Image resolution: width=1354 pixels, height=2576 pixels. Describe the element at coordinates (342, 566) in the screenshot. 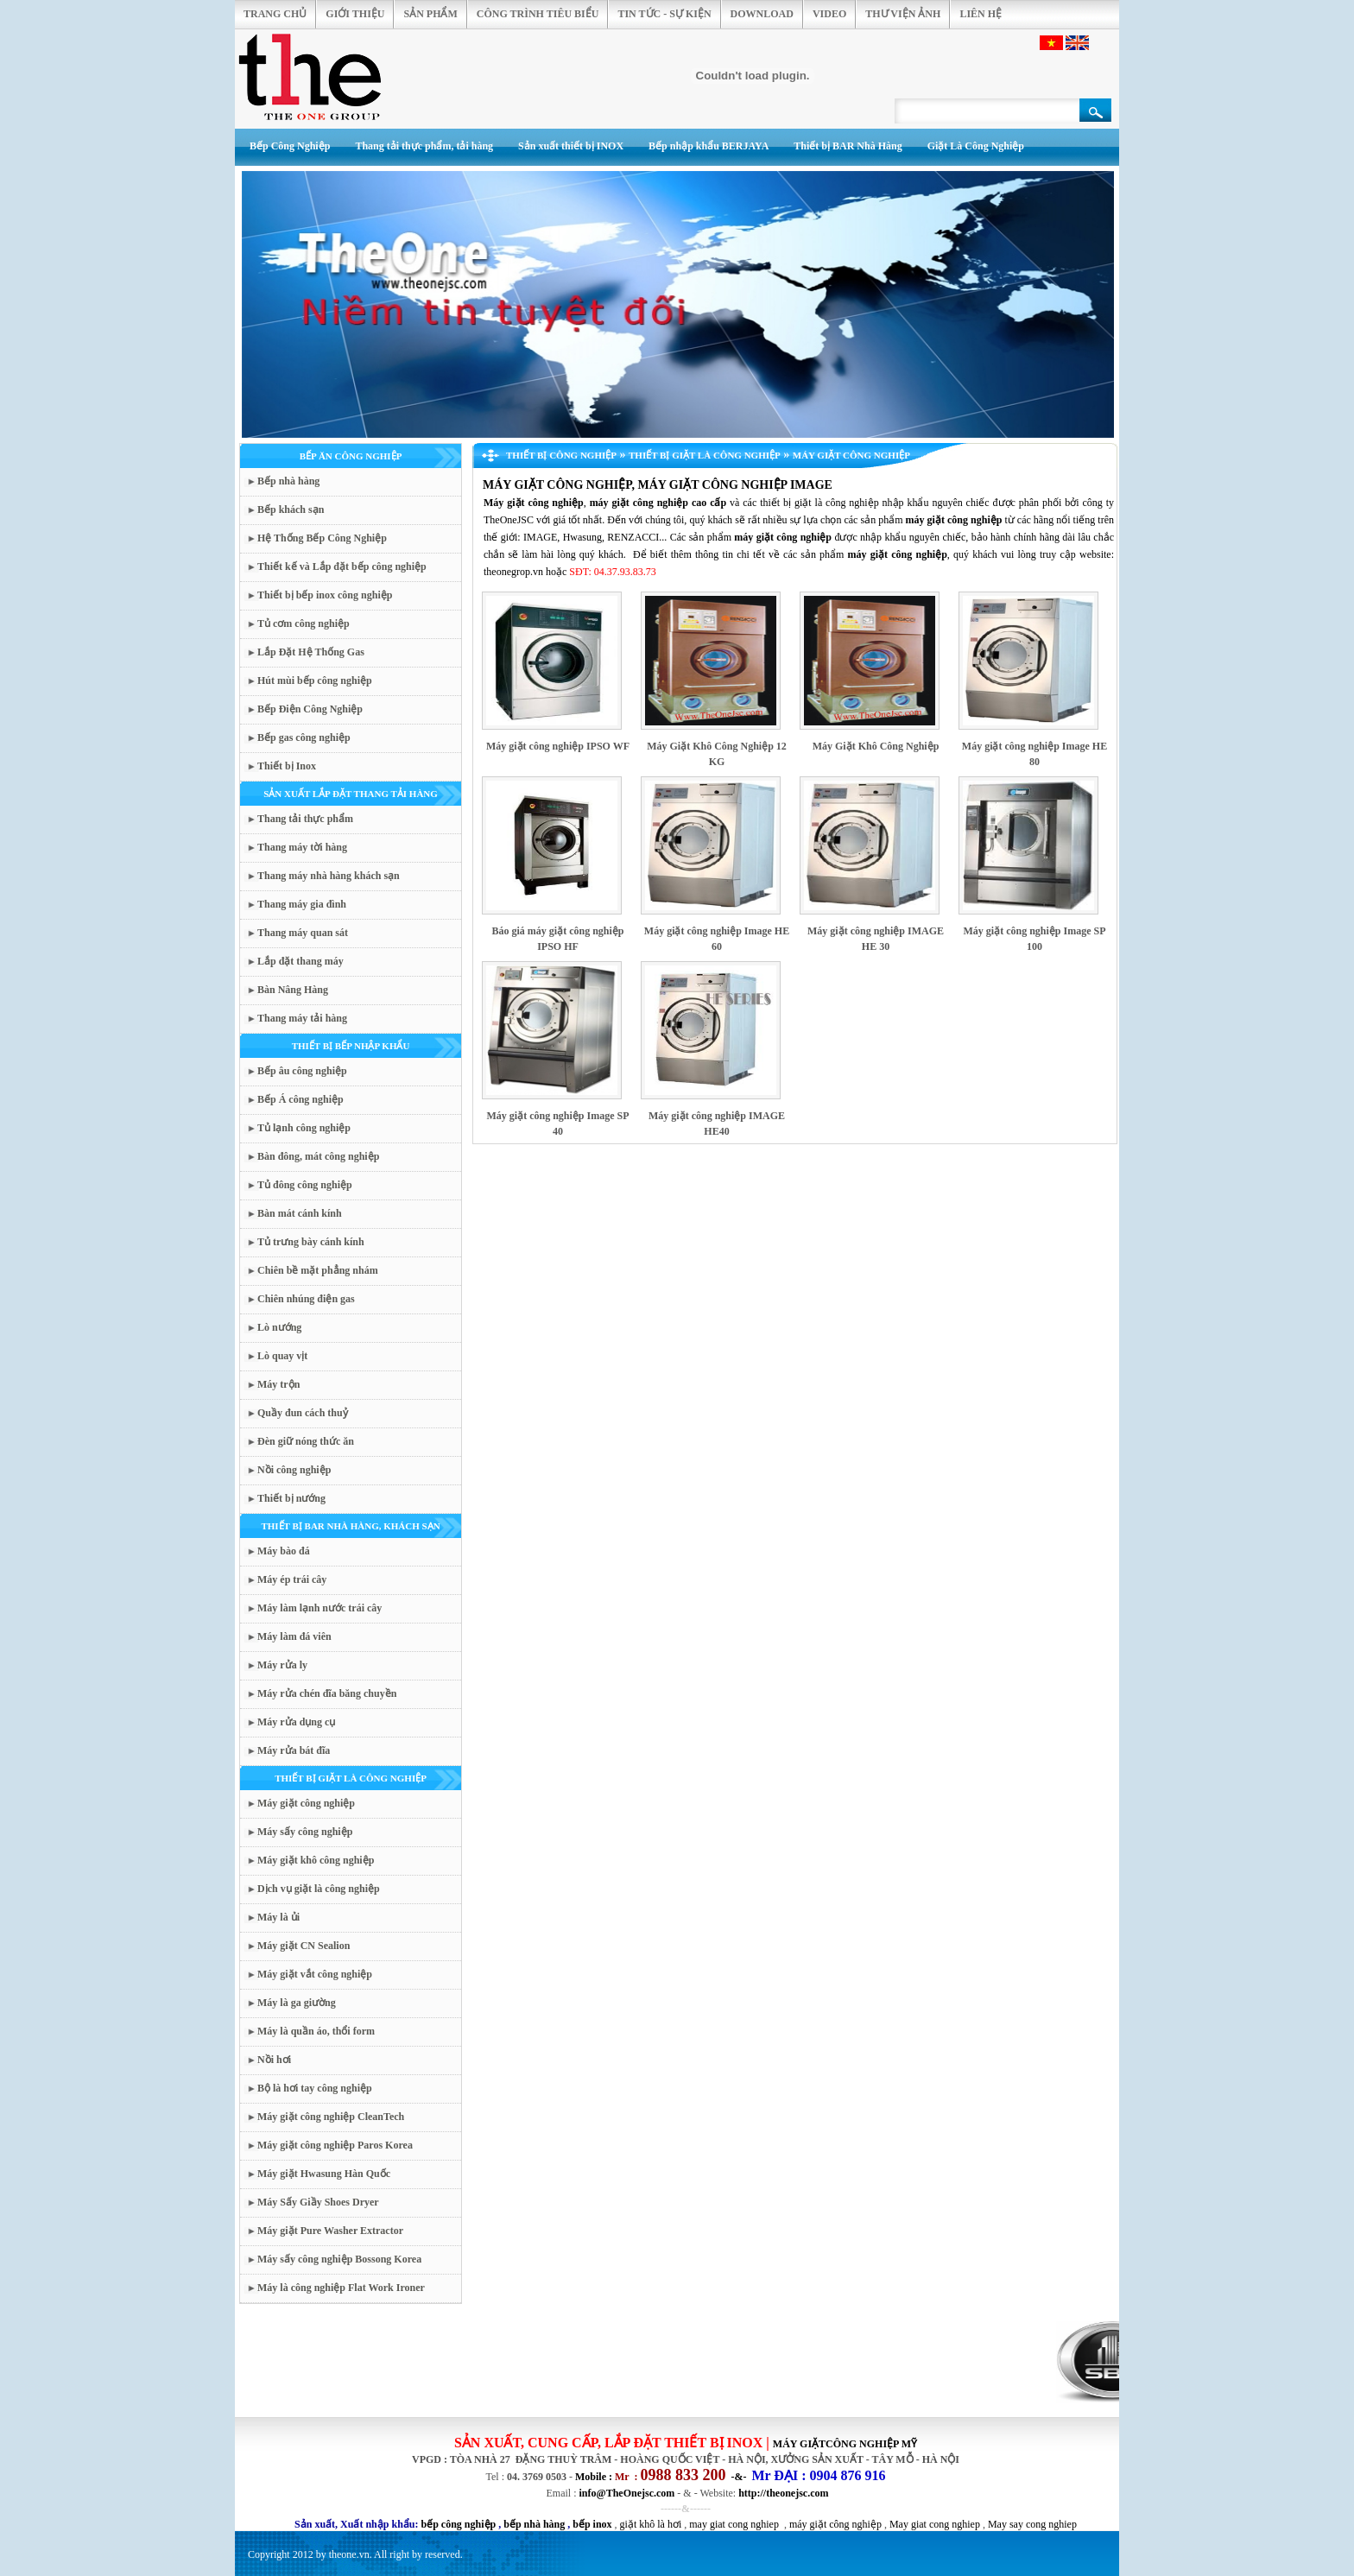

I see `Thiết kế và Lắp đặt bếp công nghiệp` at that location.